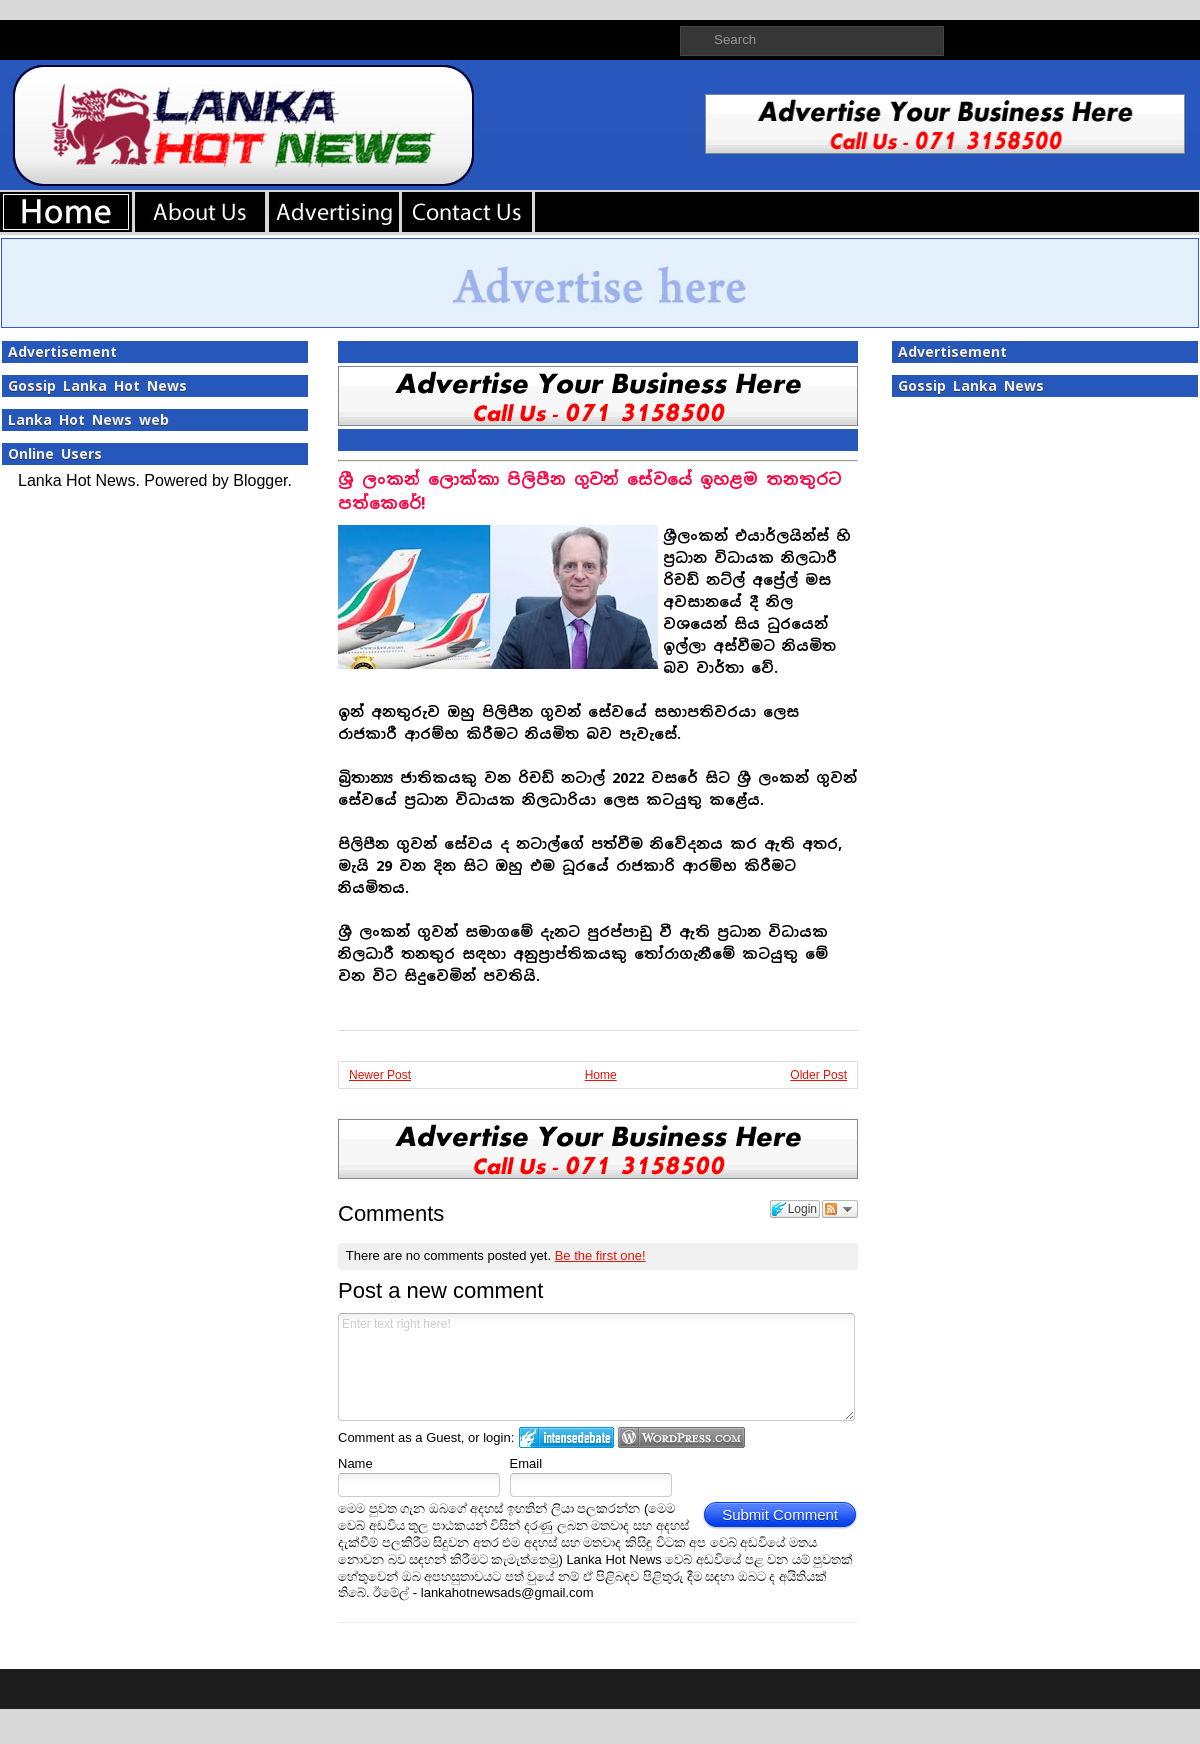  Describe the element at coordinates (681, 1437) in the screenshot. I see `Login to WordPress.com` at that location.